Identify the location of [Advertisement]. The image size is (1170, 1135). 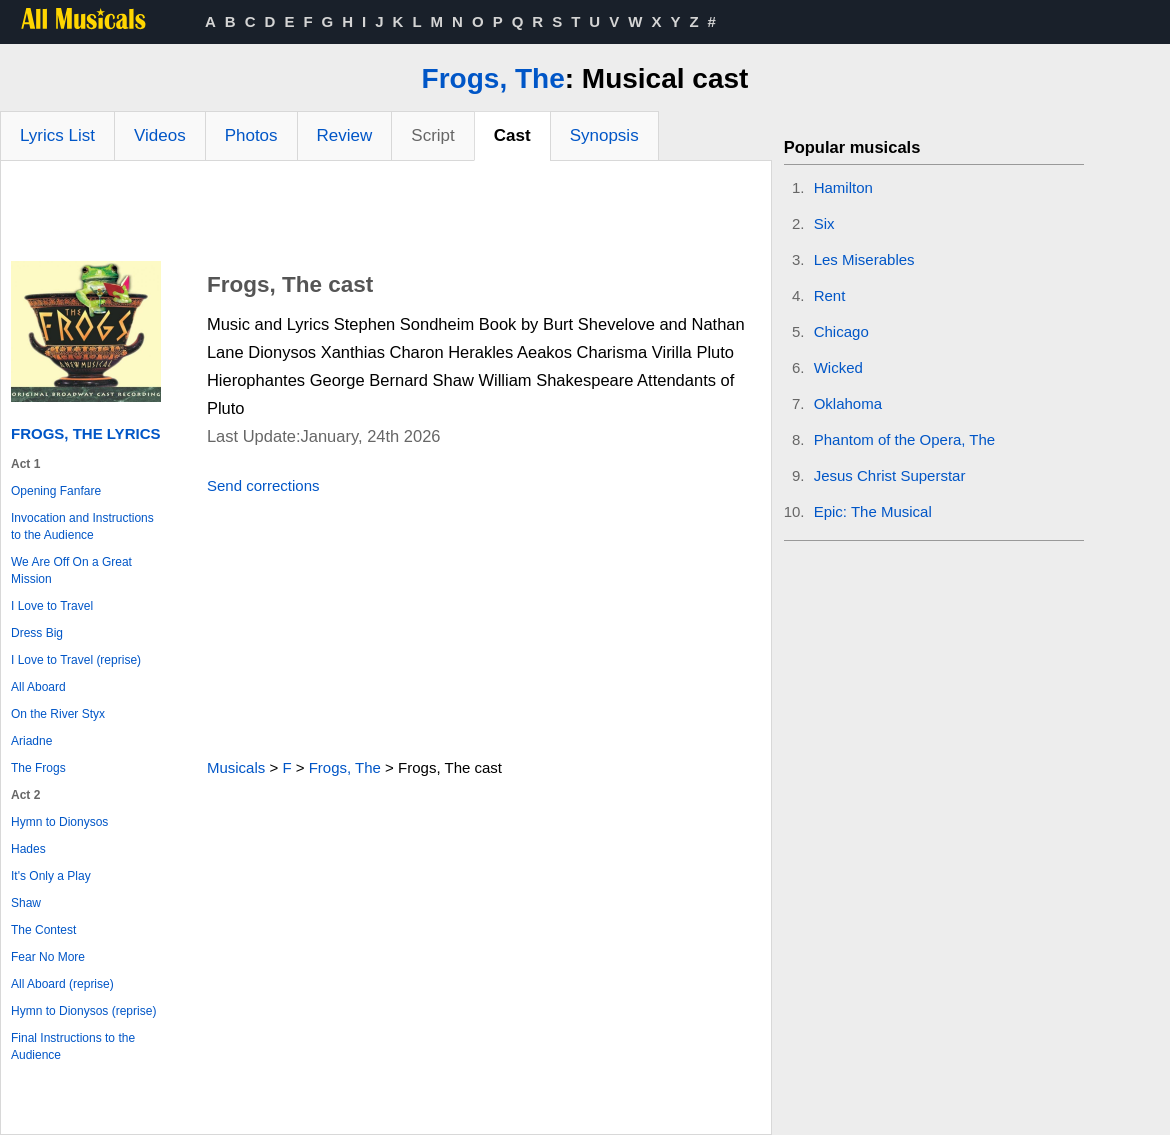
(386, 216).